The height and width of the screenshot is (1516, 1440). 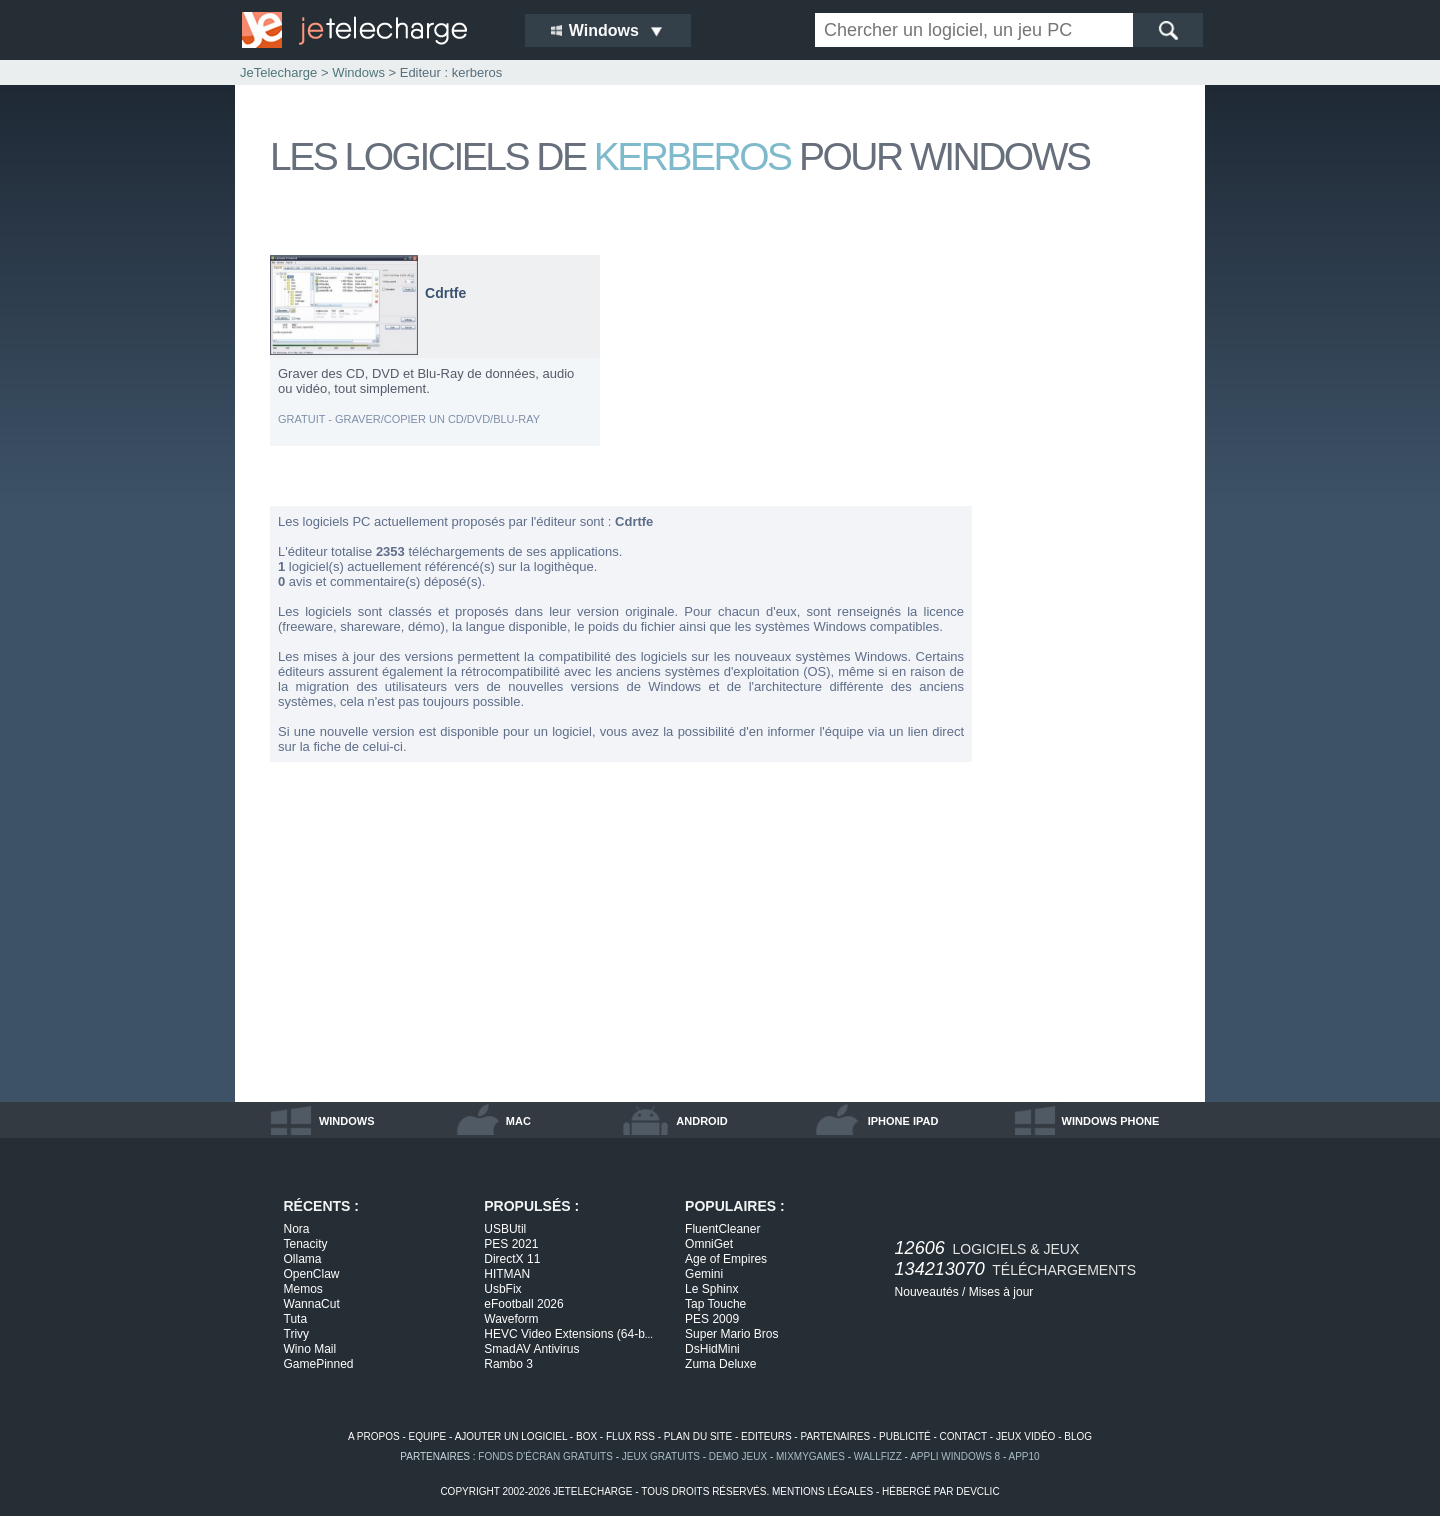 What do you see at coordinates (512, 1259) in the screenshot?
I see `DirectX 11` at bounding box center [512, 1259].